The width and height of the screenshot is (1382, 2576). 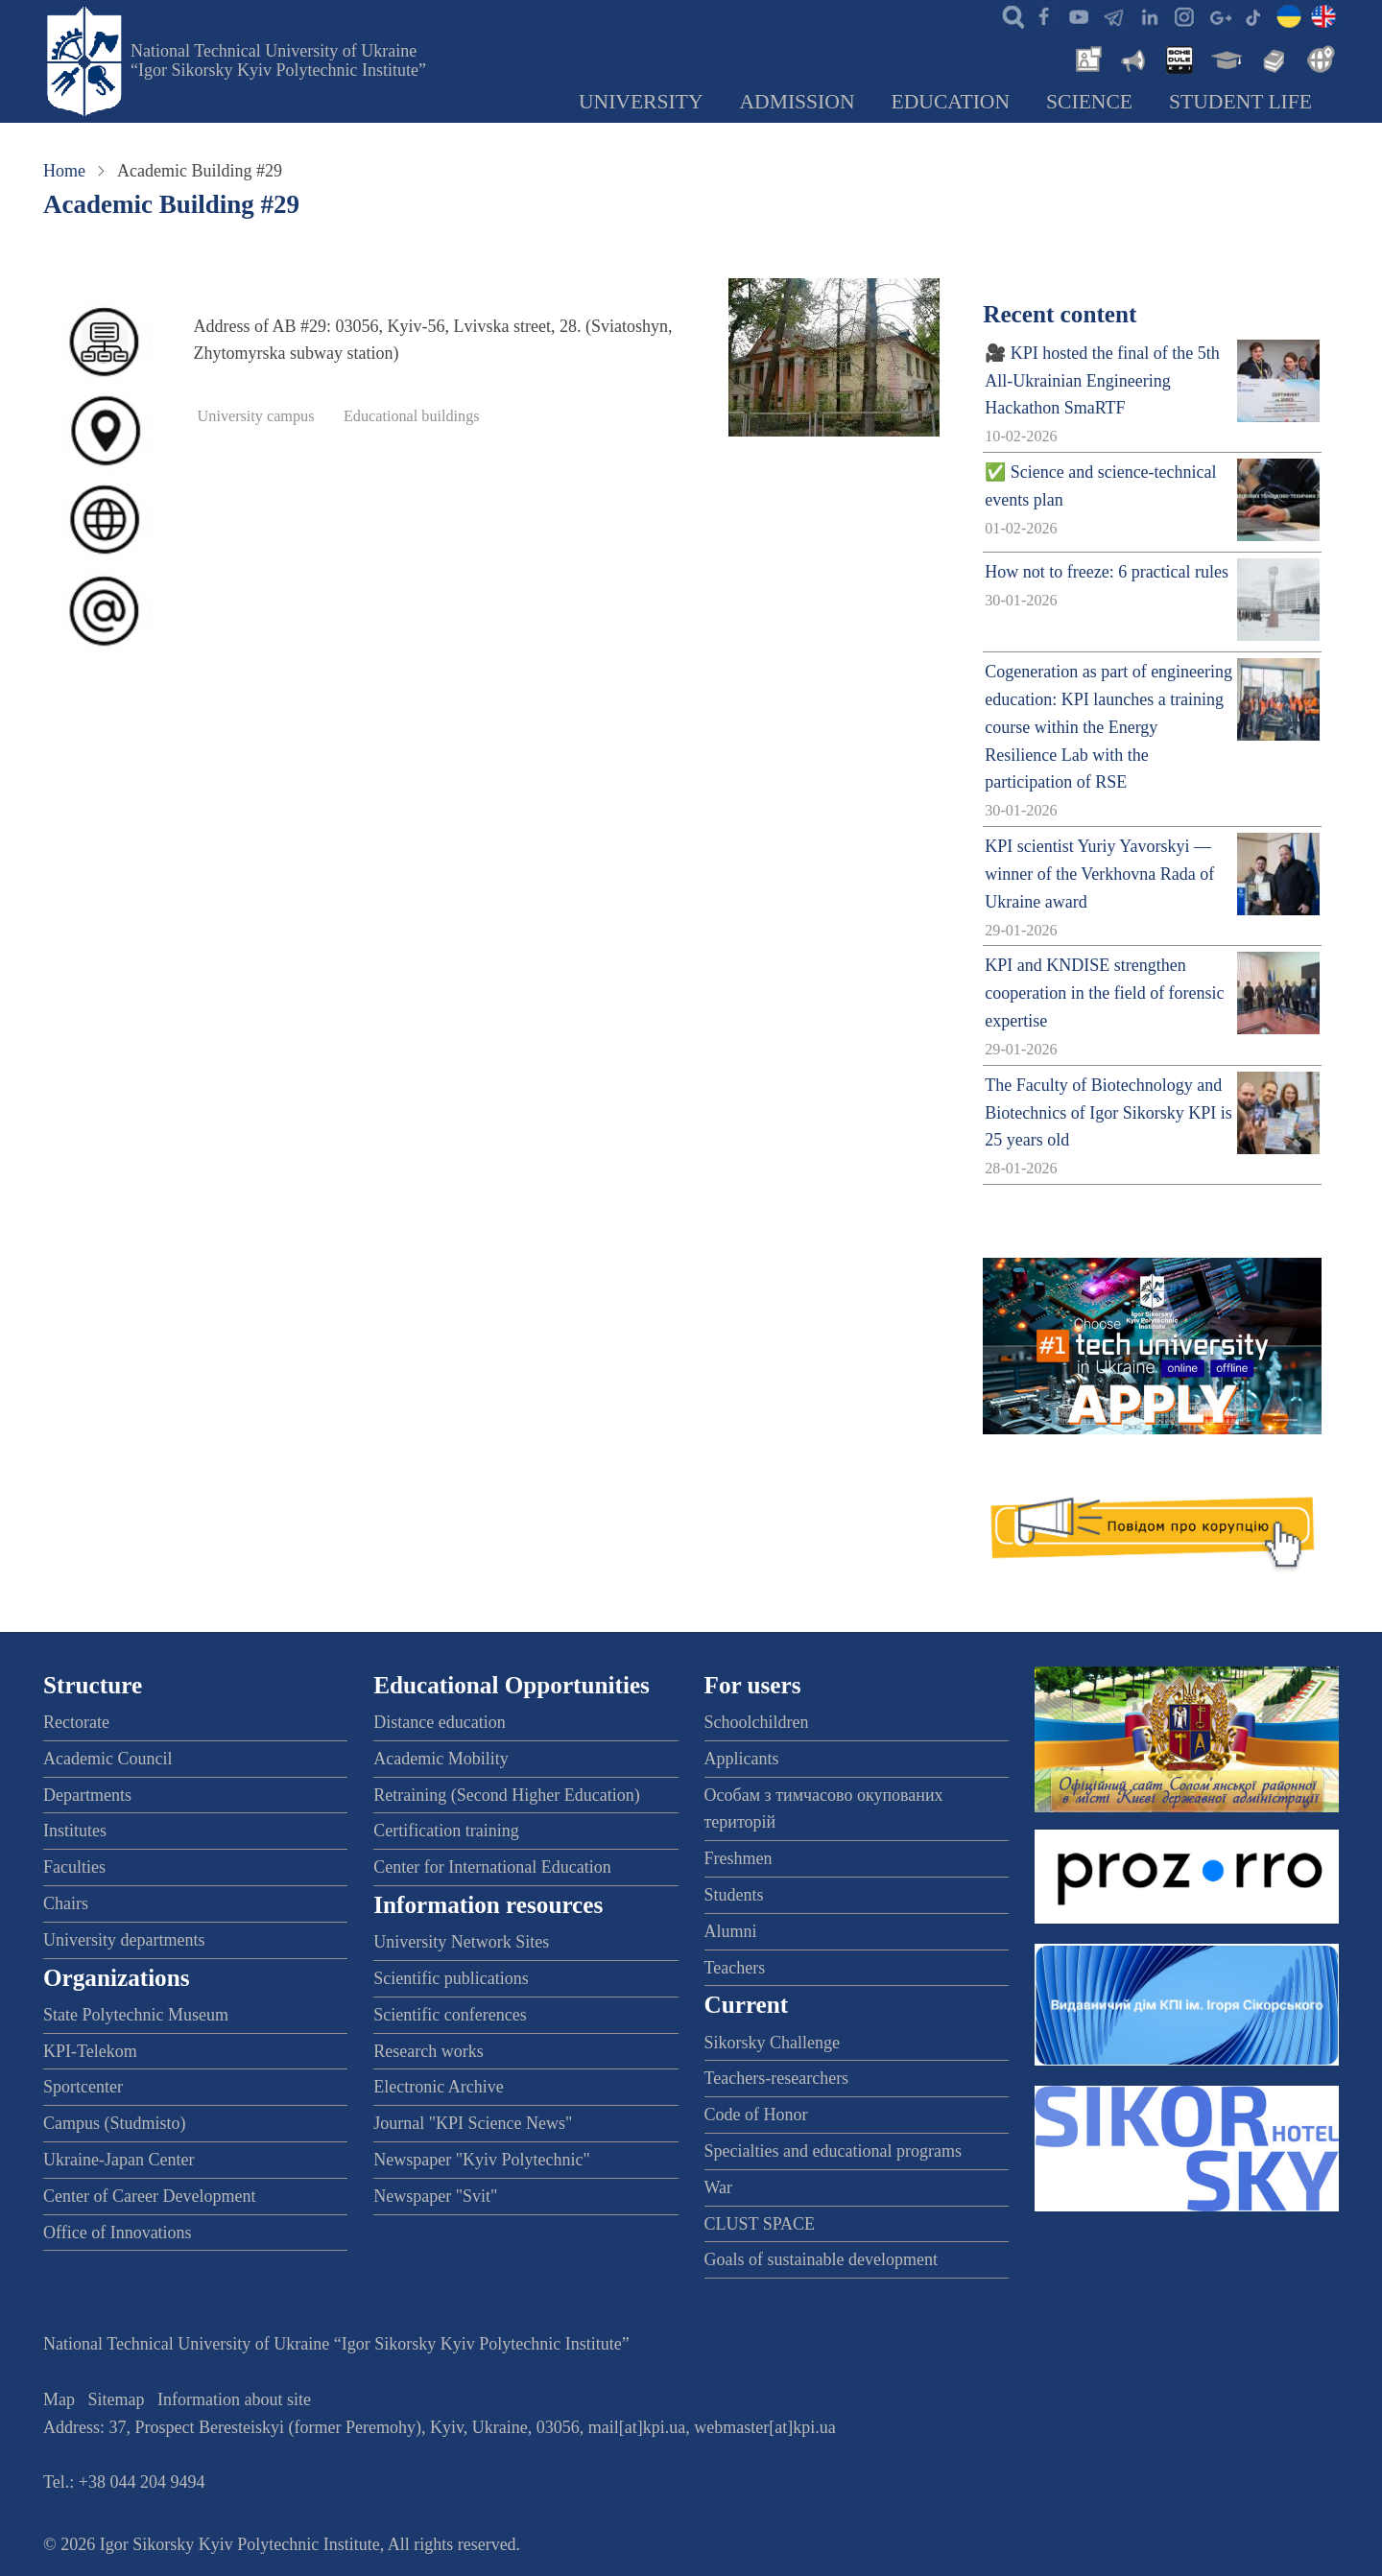 What do you see at coordinates (65, 1903) in the screenshot?
I see `Chairs` at bounding box center [65, 1903].